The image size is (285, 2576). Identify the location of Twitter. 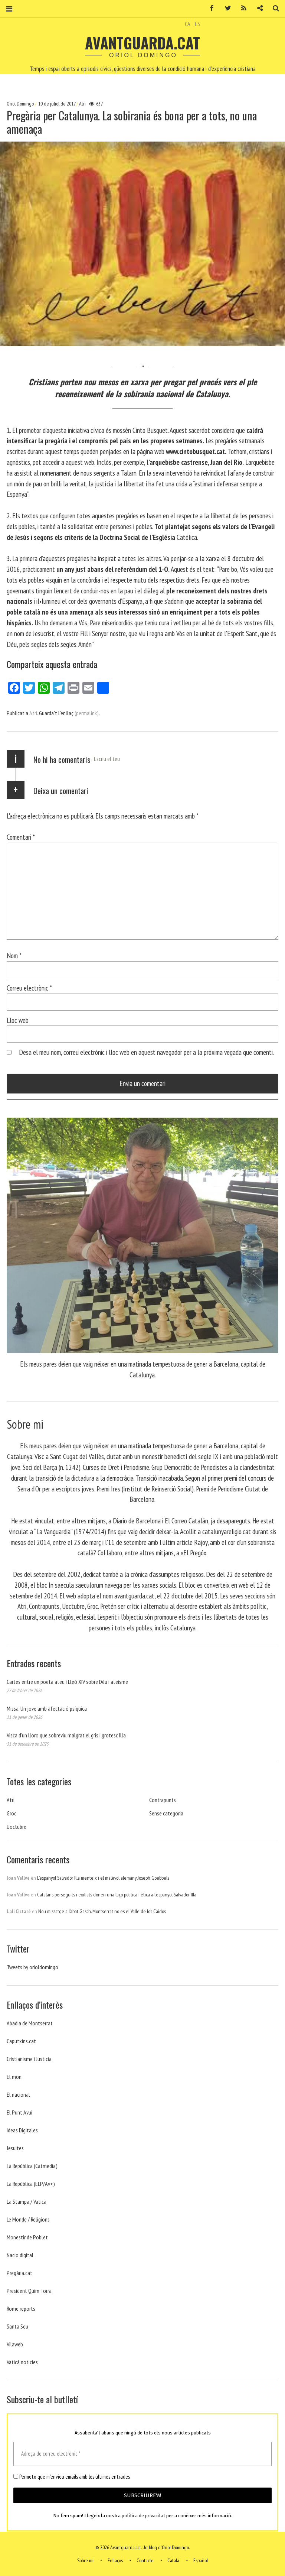
(225, 8).